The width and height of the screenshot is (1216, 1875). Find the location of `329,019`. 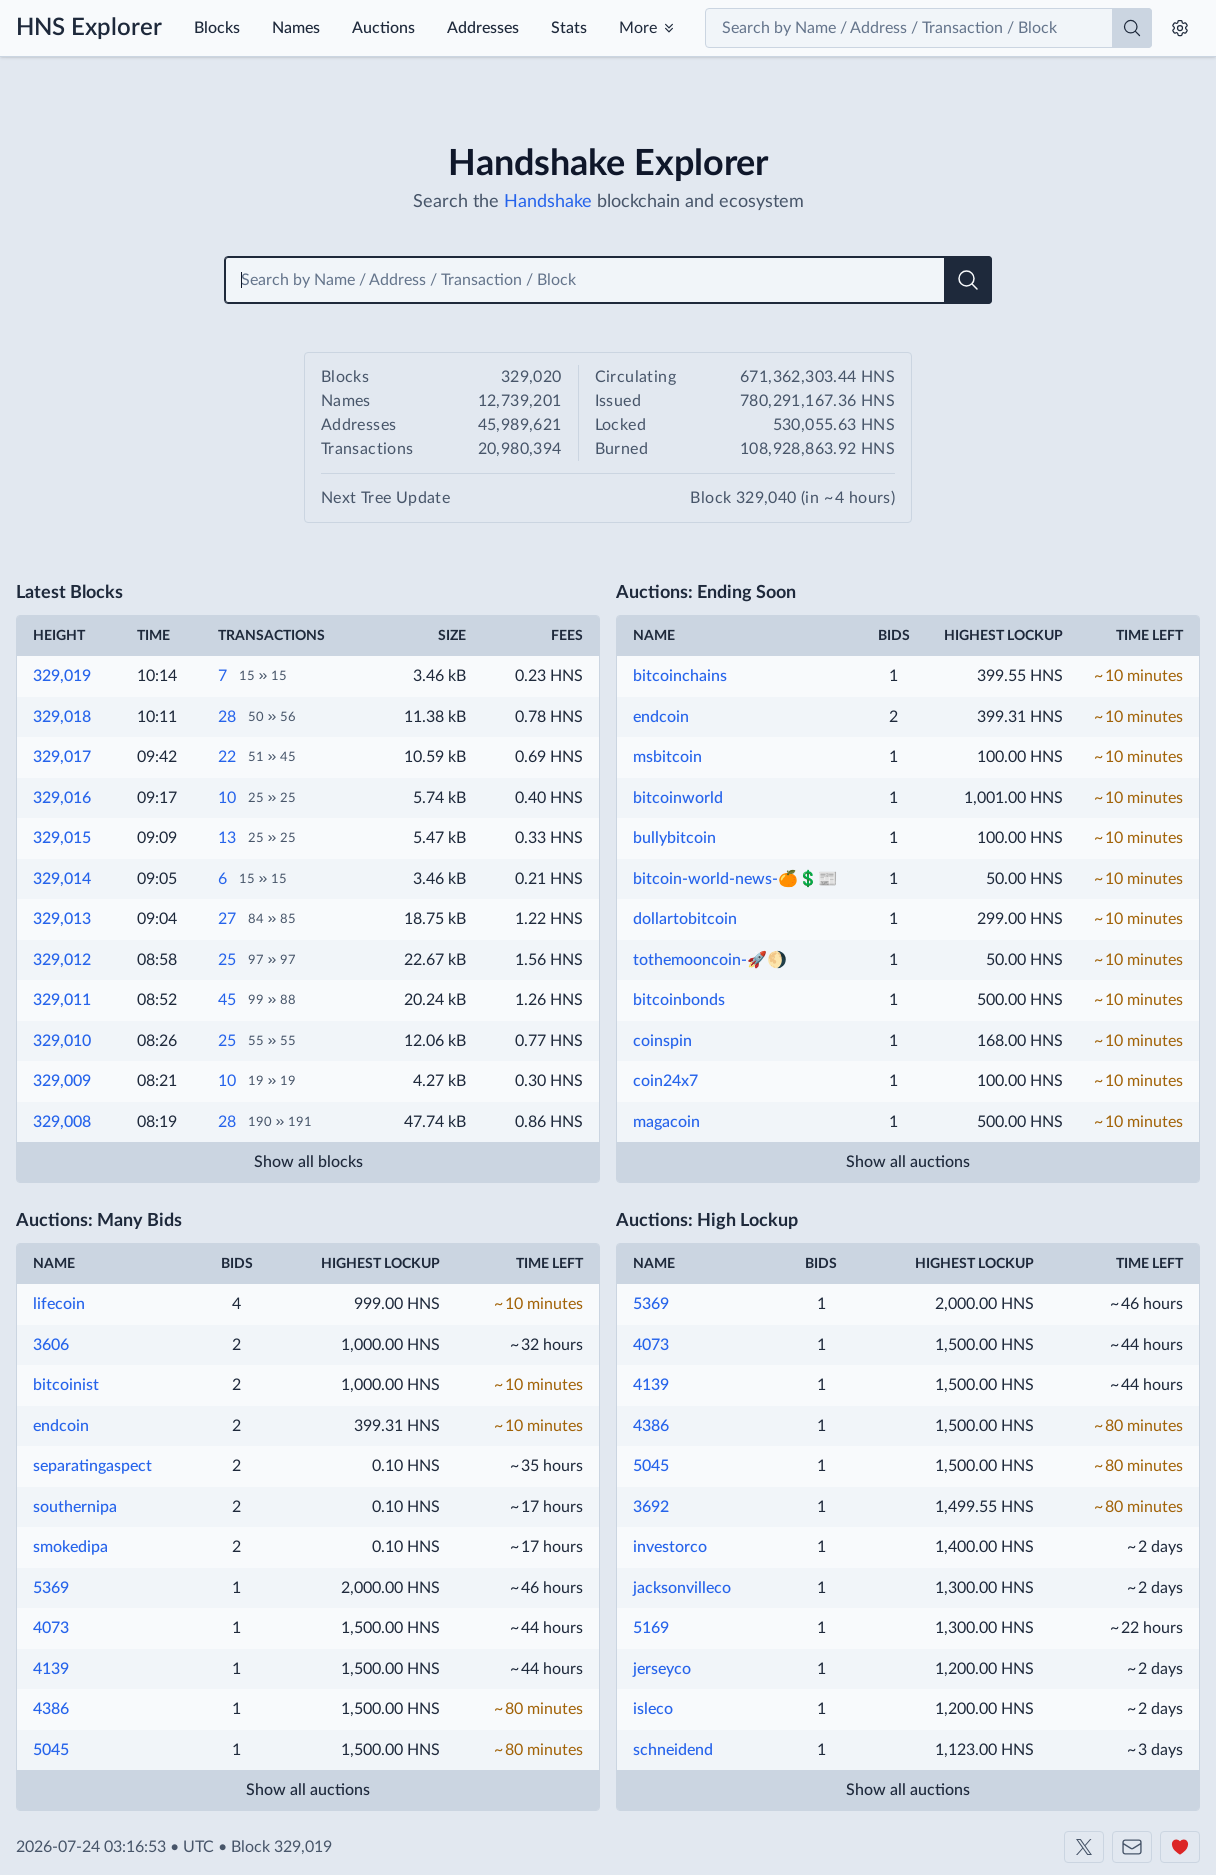

329,019 is located at coordinates (62, 676).